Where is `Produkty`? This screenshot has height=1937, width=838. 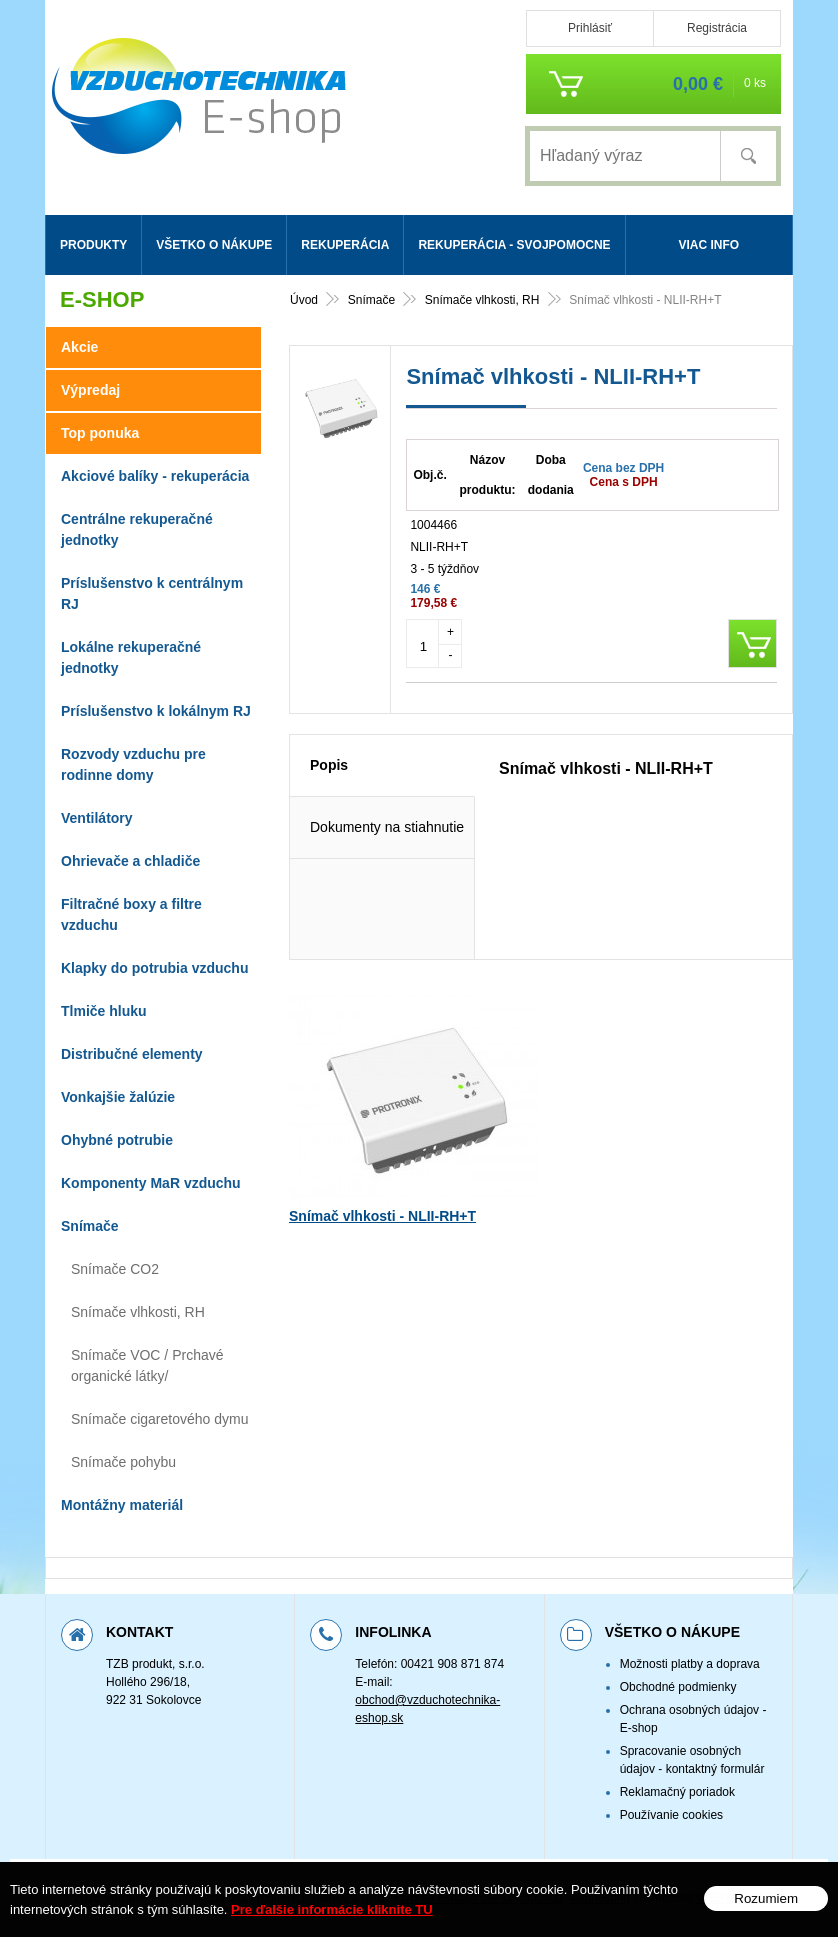 Produkty is located at coordinates (93, 245).